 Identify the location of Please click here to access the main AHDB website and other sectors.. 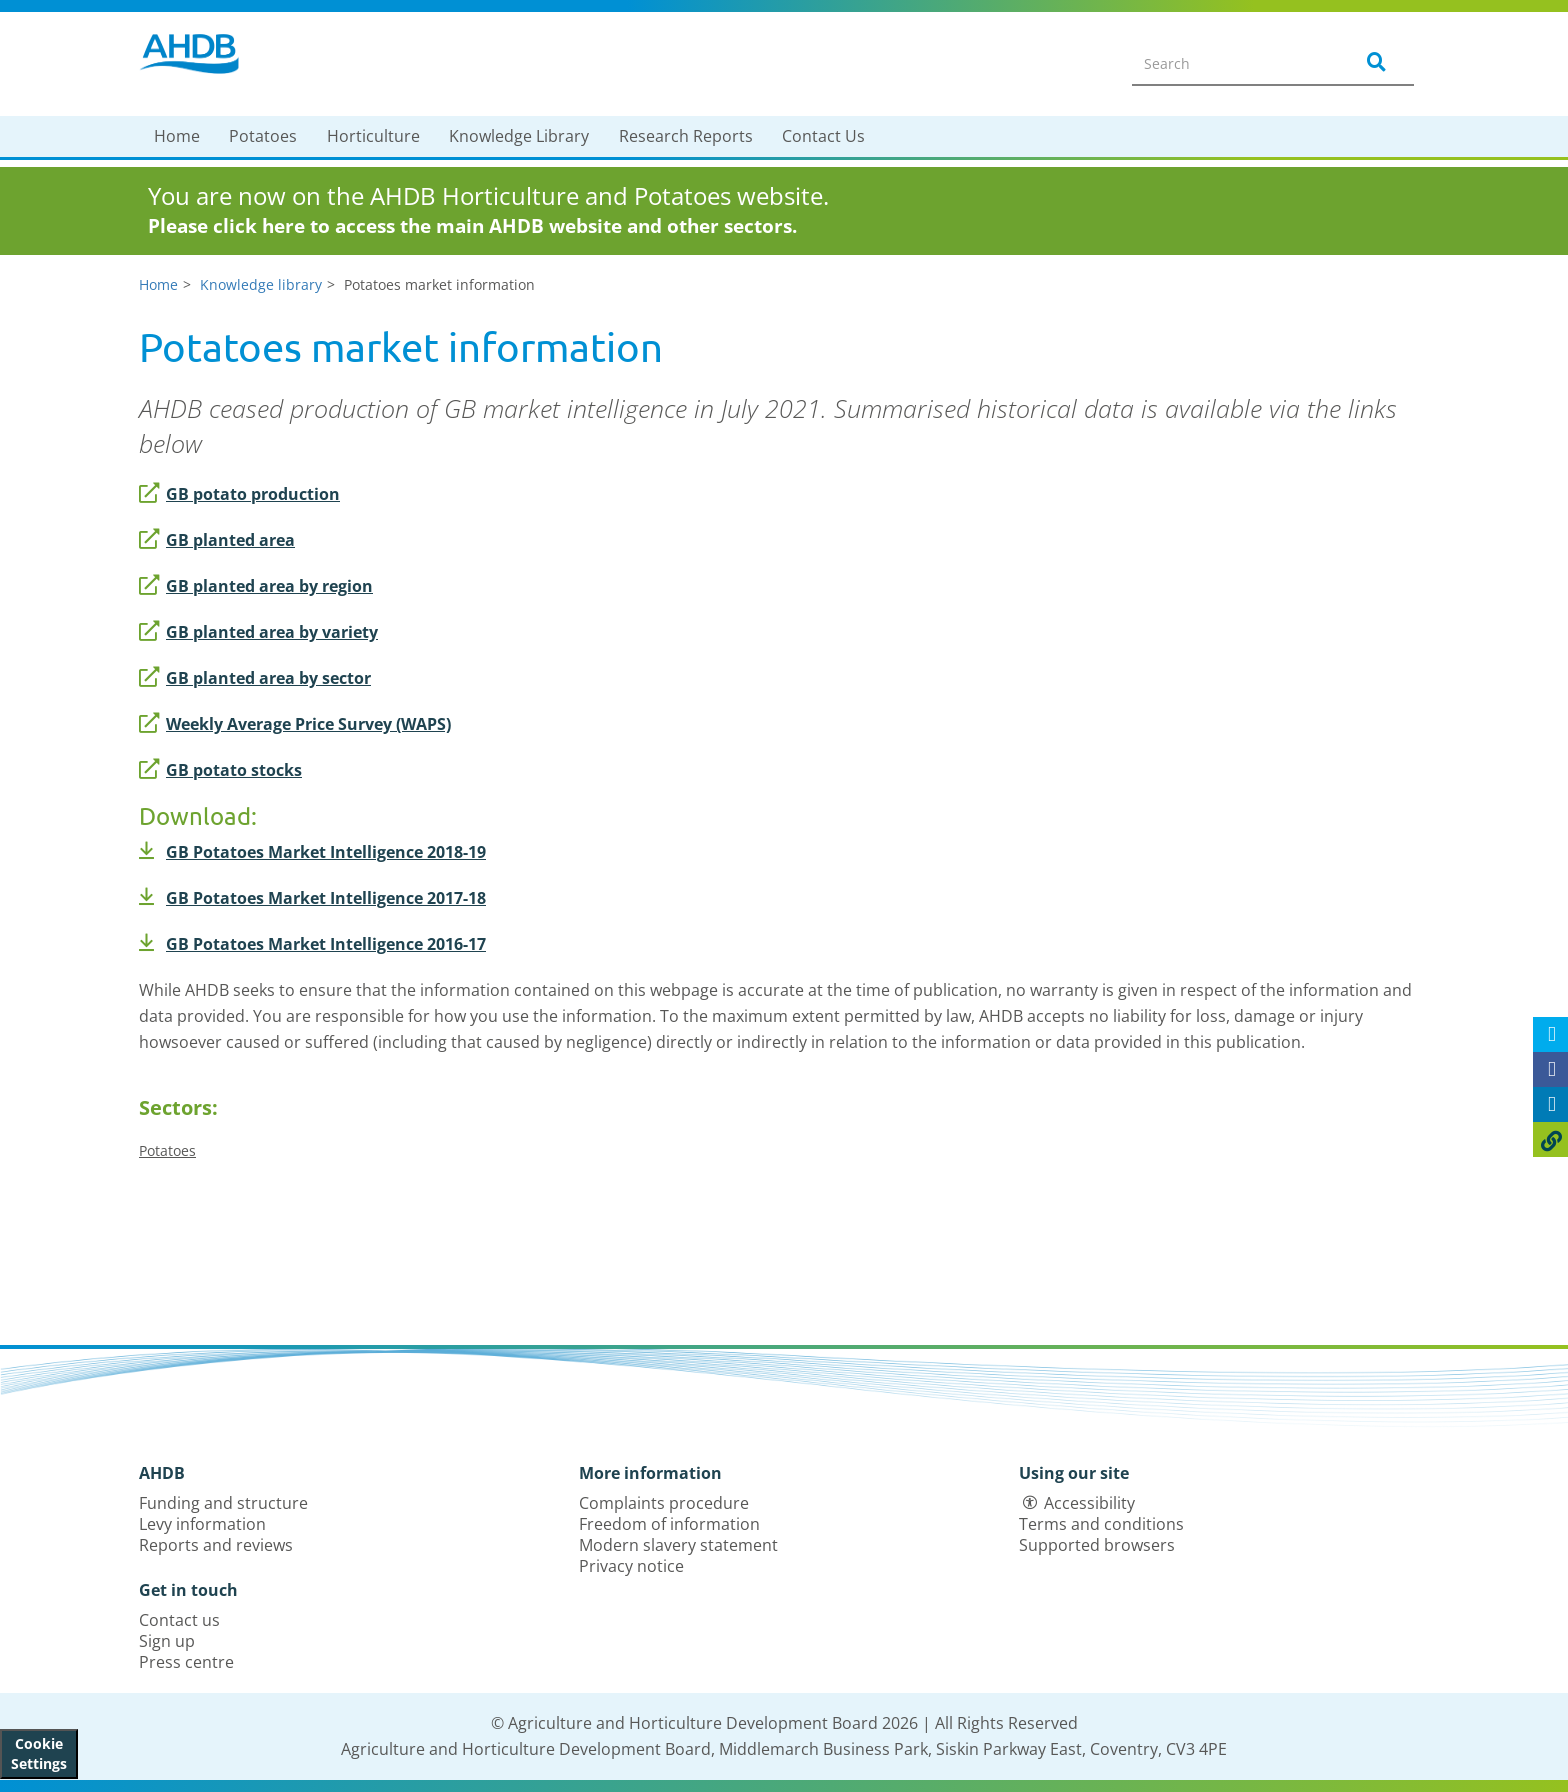
(472, 226).